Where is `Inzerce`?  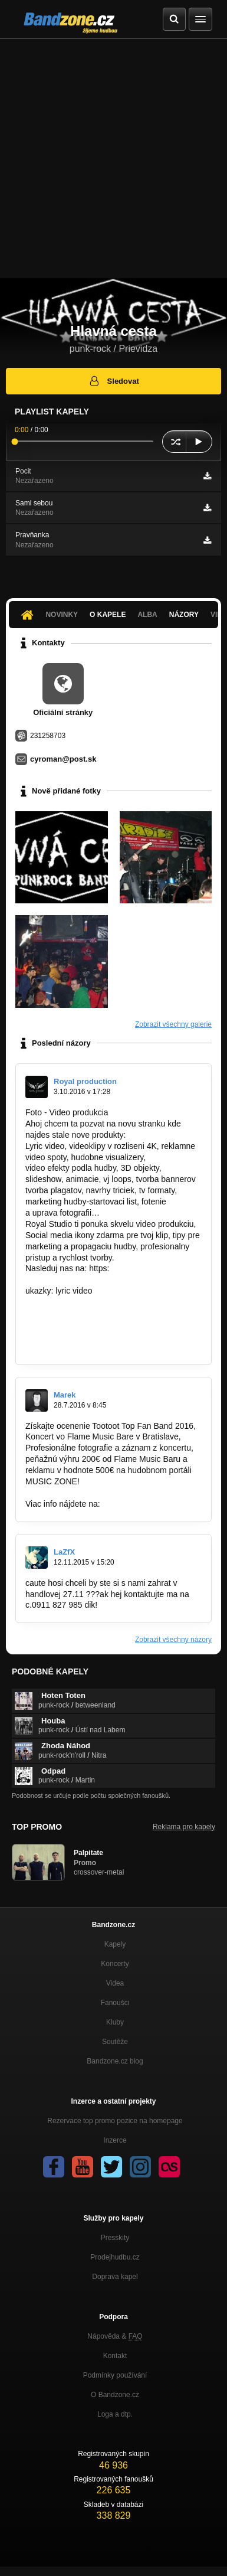
Inzerce is located at coordinates (114, 2140).